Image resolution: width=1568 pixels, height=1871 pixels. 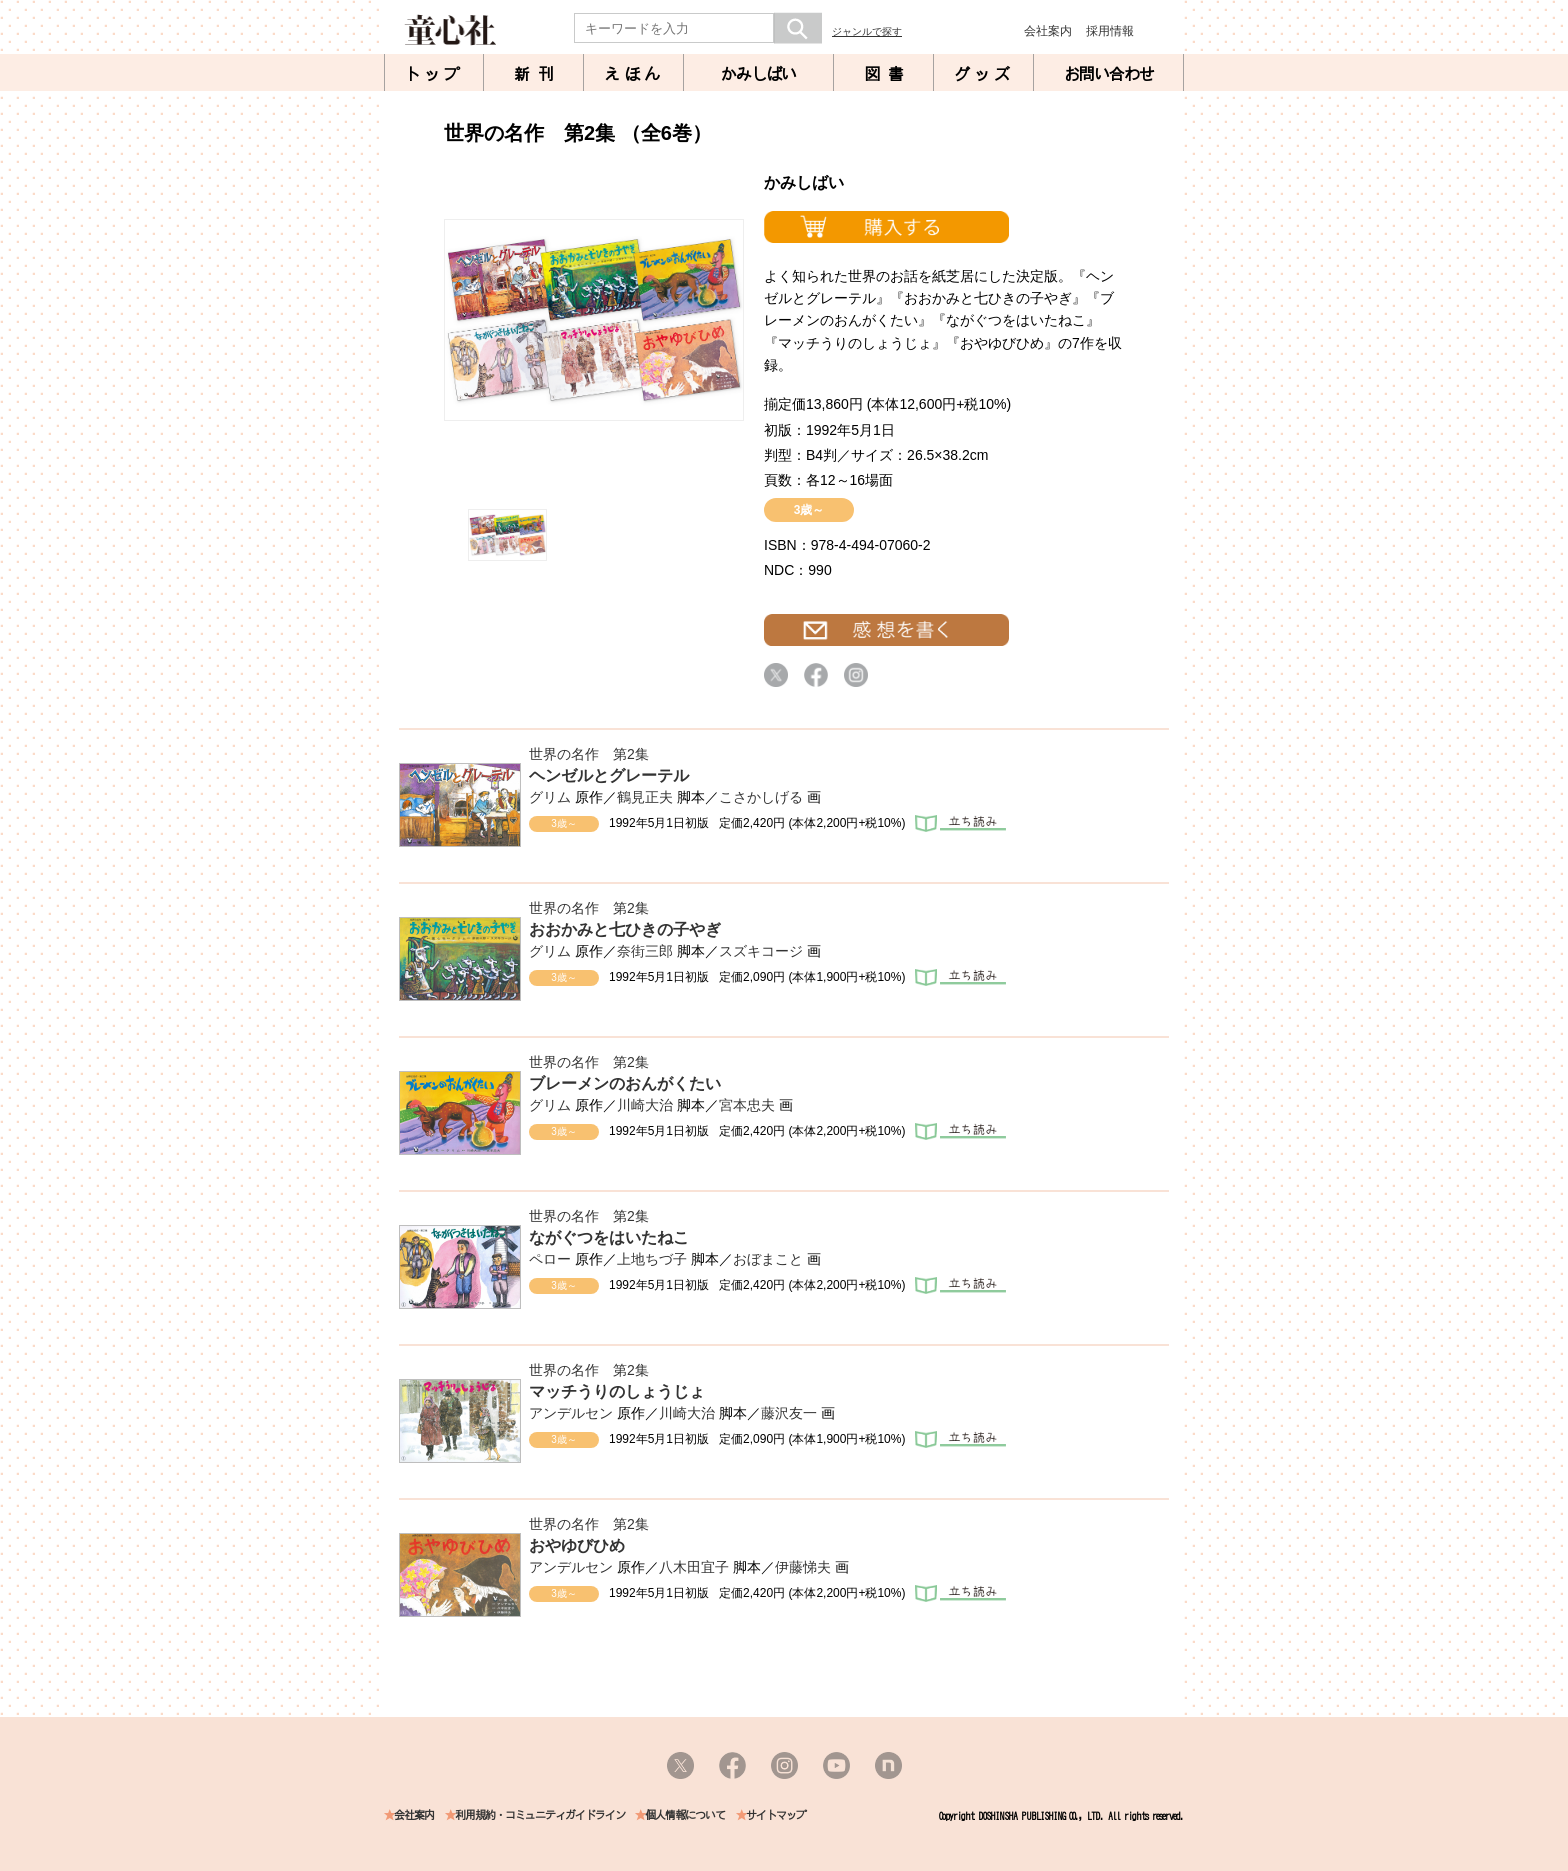 What do you see at coordinates (609, 775) in the screenshot?
I see `ヘンゼルとグレーテル` at bounding box center [609, 775].